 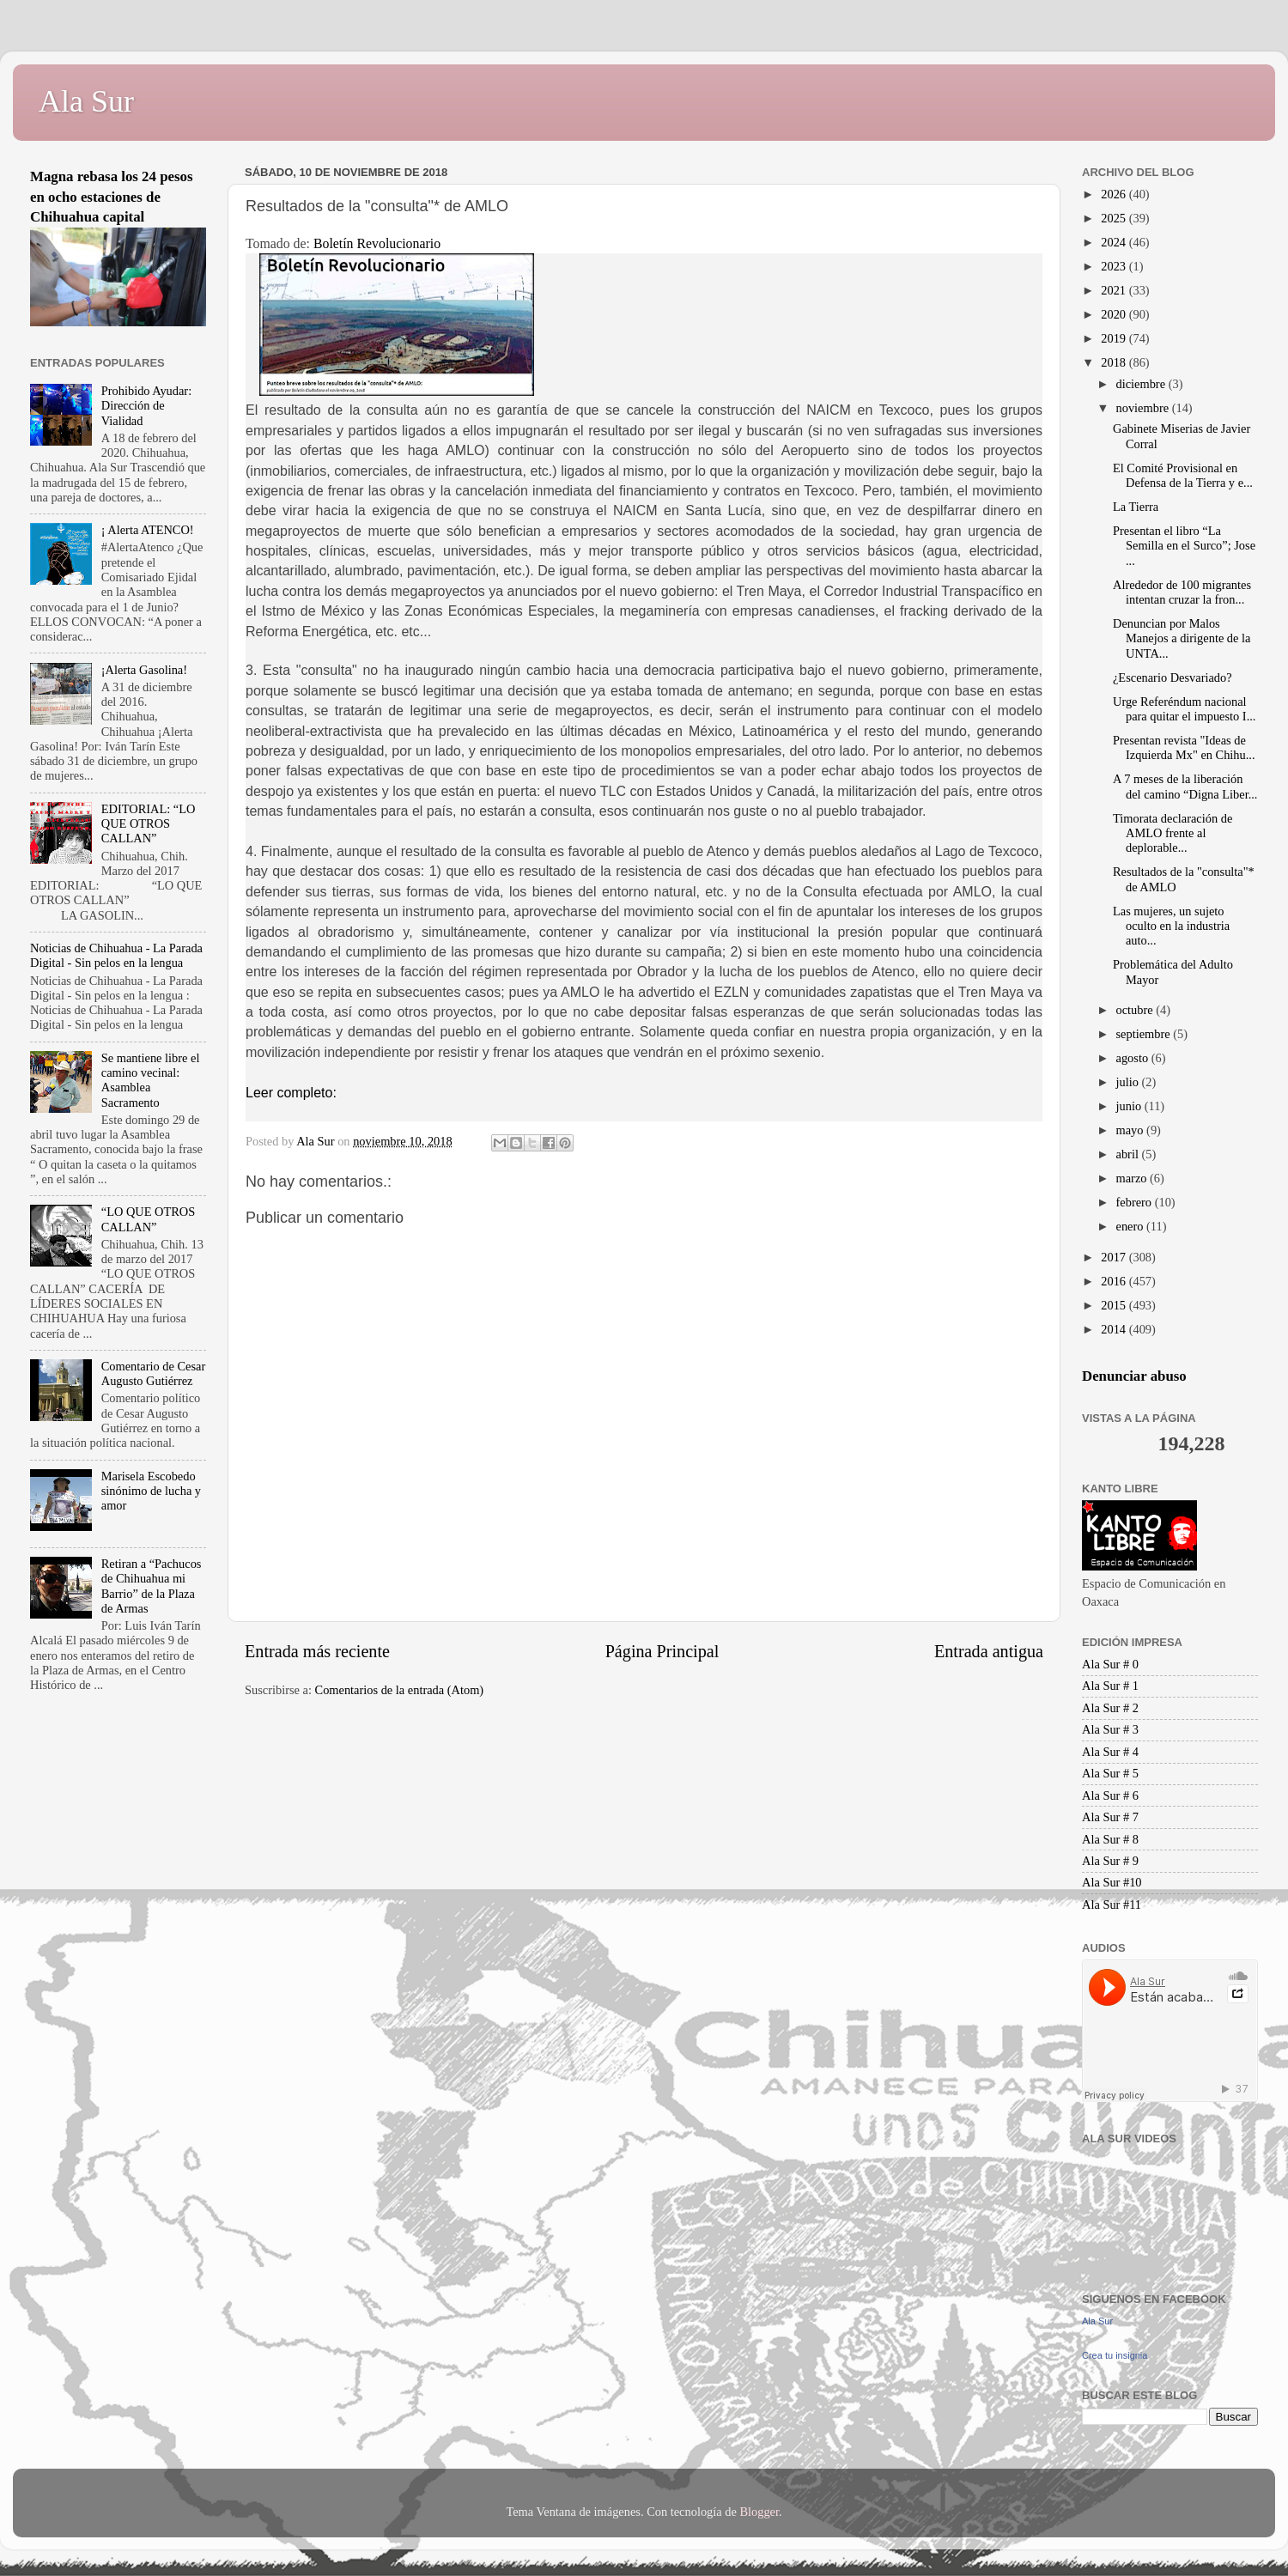 What do you see at coordinates (150, 1080) in the screenshot?
I see `Se mantiene libre el camino vecinal: Asamblea Sacramento` at bounding box center [150, 1080].